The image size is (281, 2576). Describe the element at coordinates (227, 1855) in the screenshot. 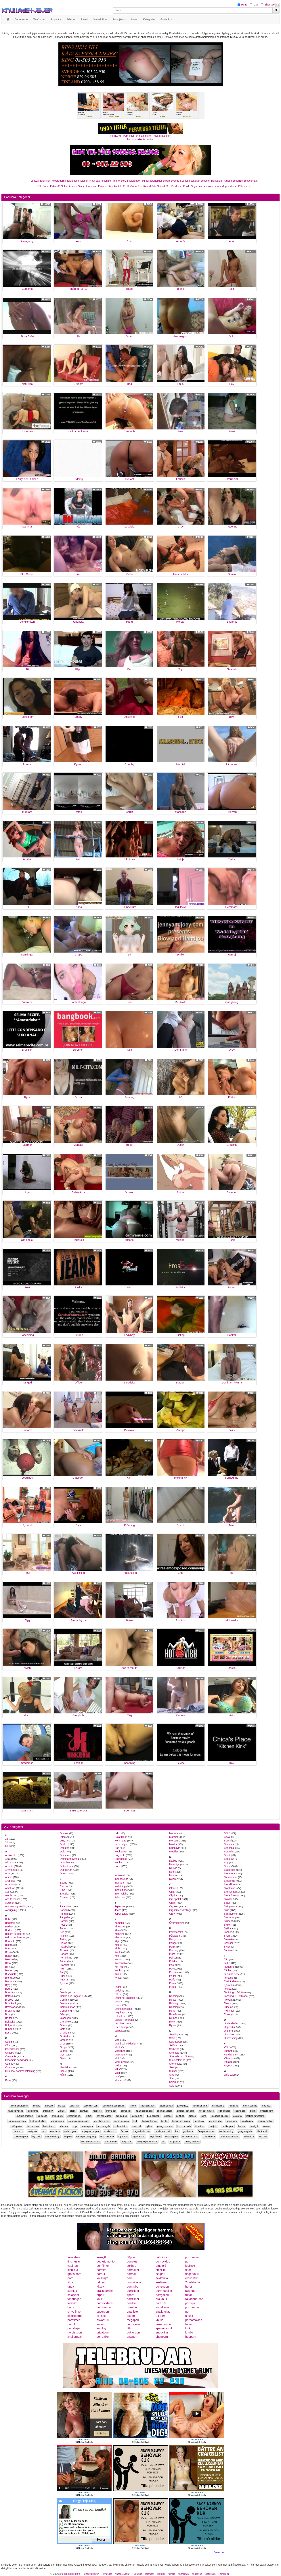

I see `Sport` at that location.